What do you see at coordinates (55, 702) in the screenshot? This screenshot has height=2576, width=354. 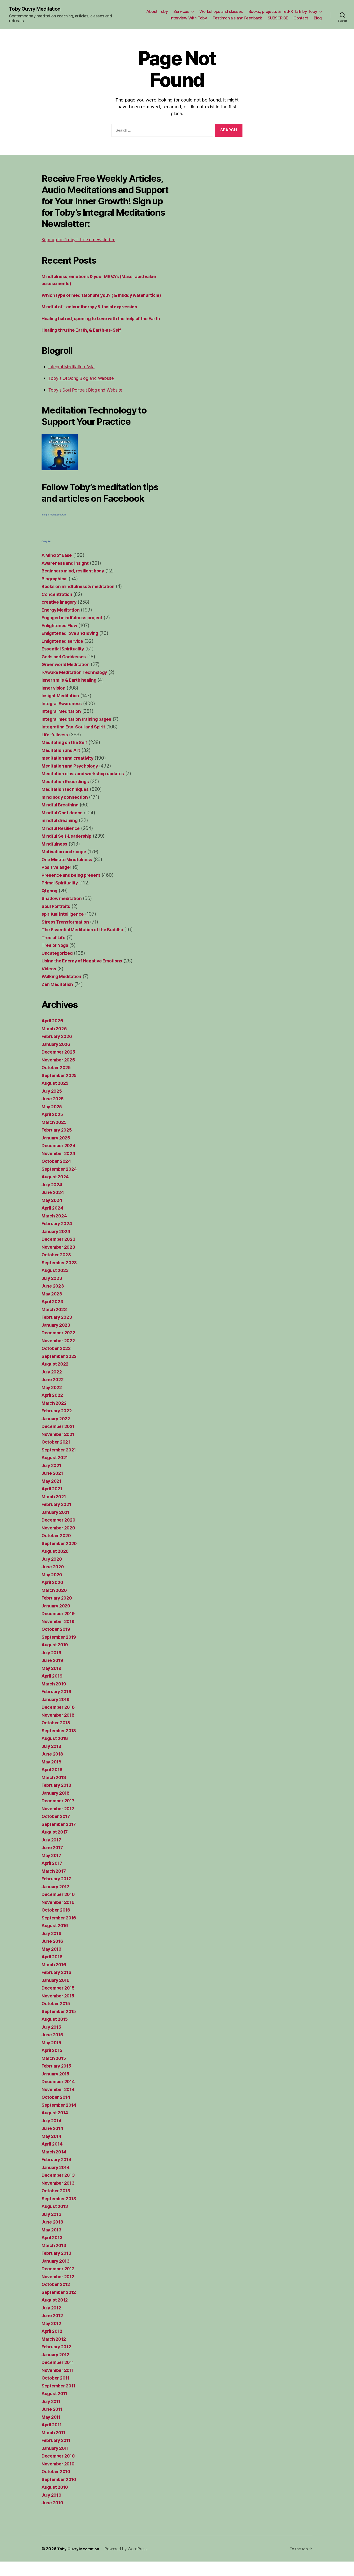 I see `Inner vision` at bounding box center [55, 702].